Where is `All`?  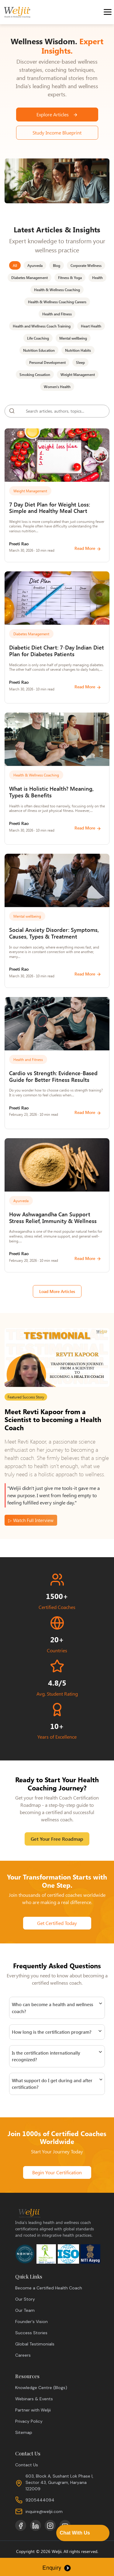
All is located at coordinates (15, 265).